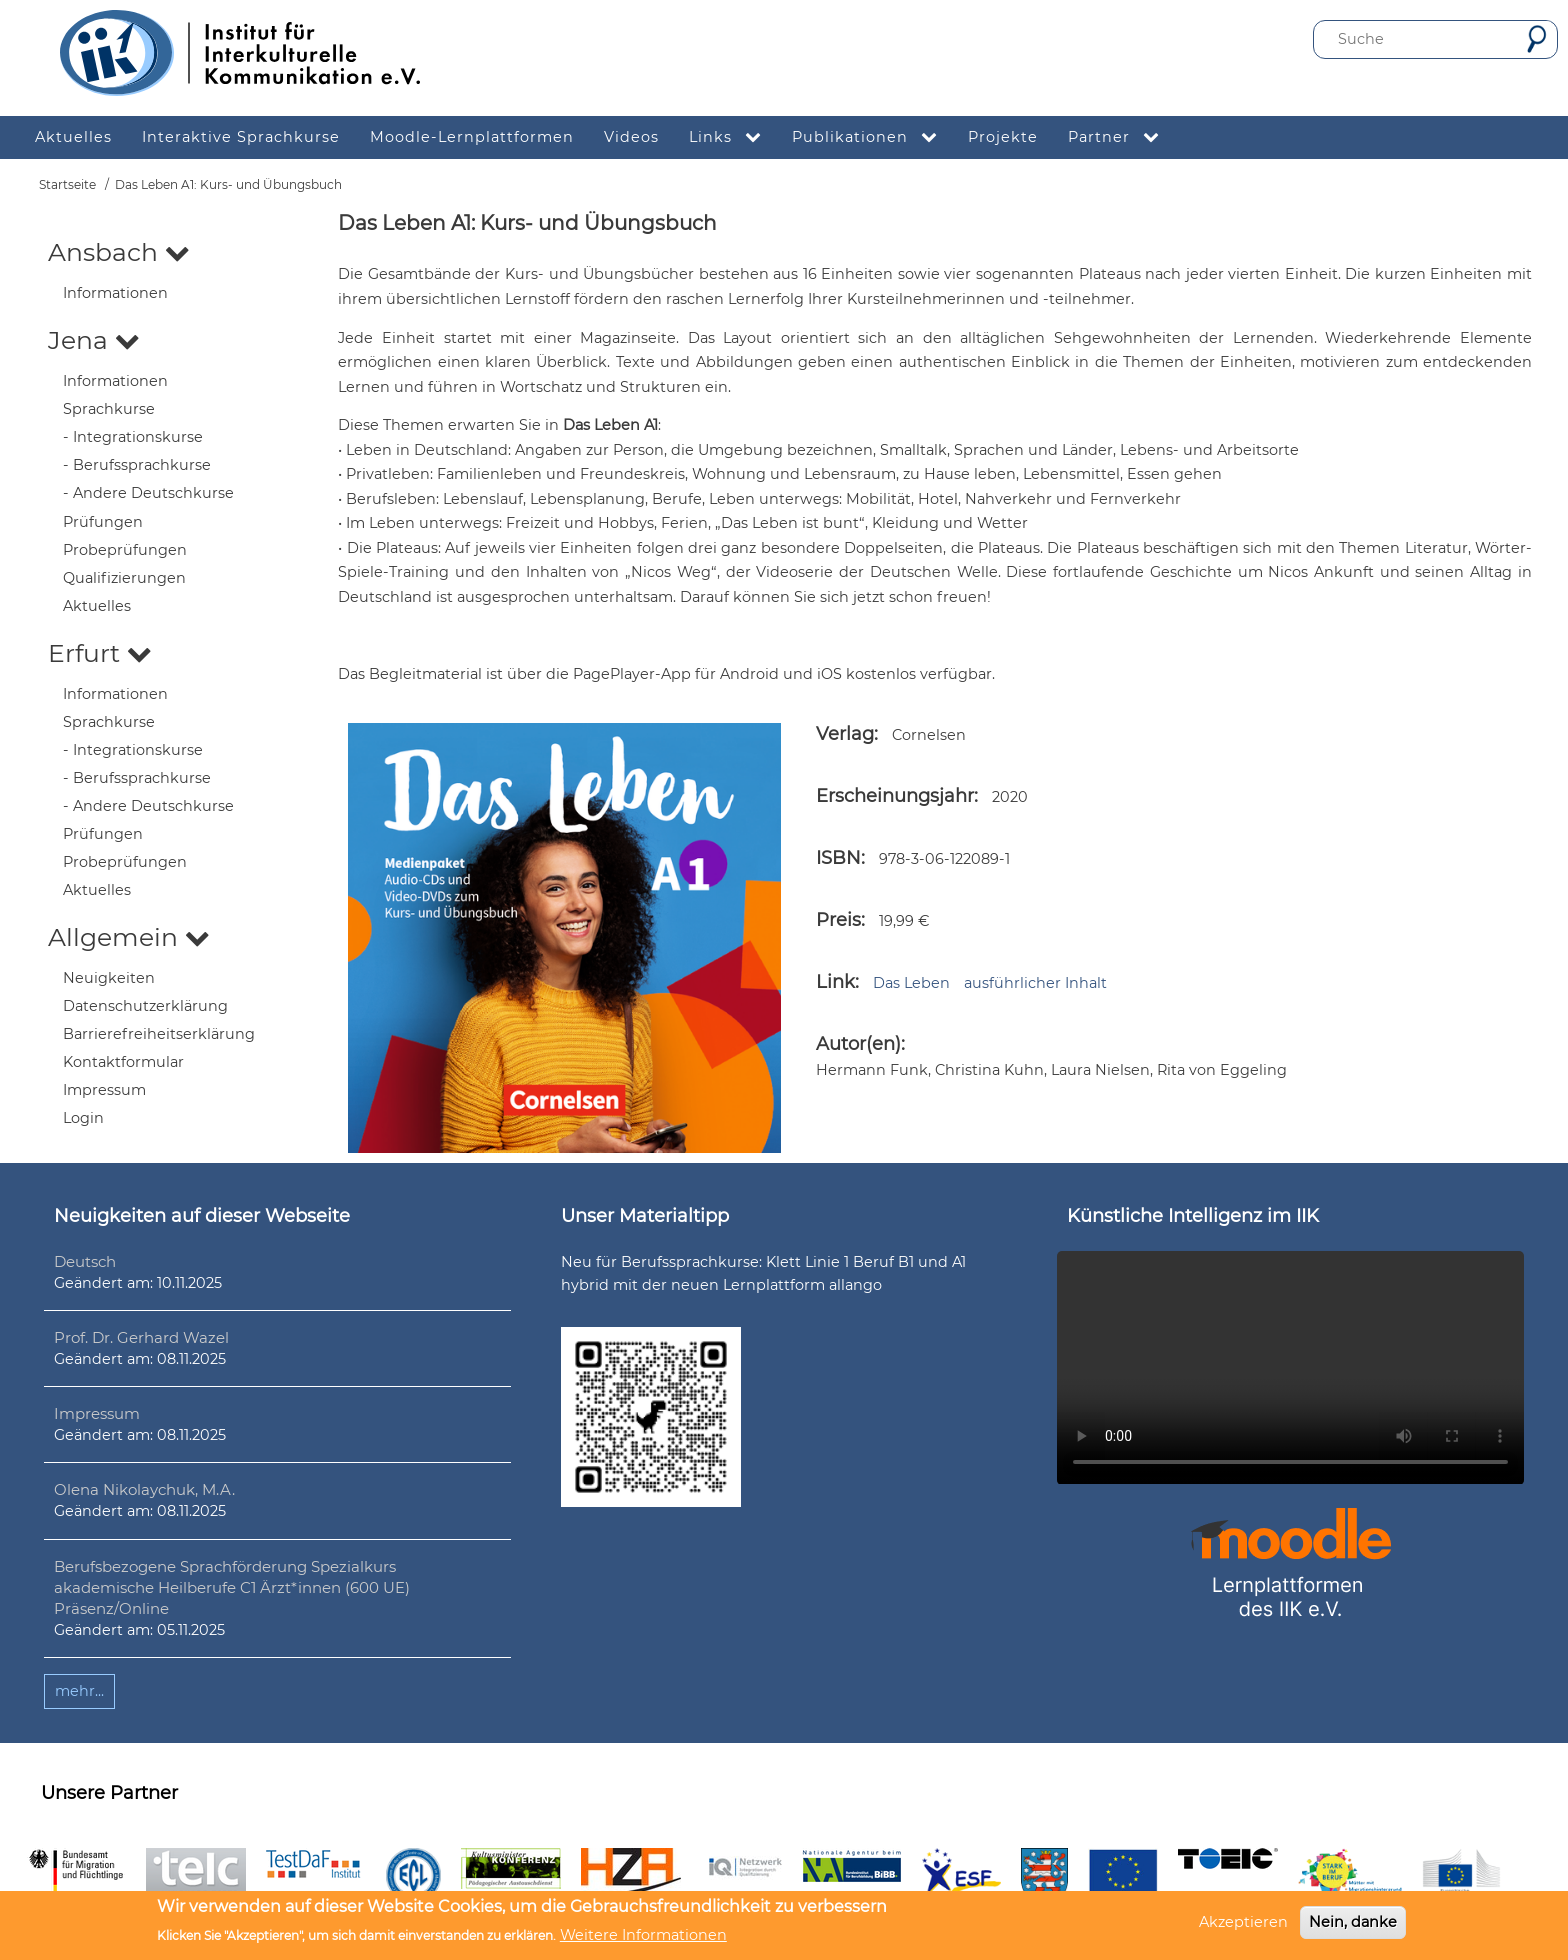 The width and height of the screenshot is (1568, 1960). I want to click on Barrierefreiheitserklärung, so click(159, 1034).